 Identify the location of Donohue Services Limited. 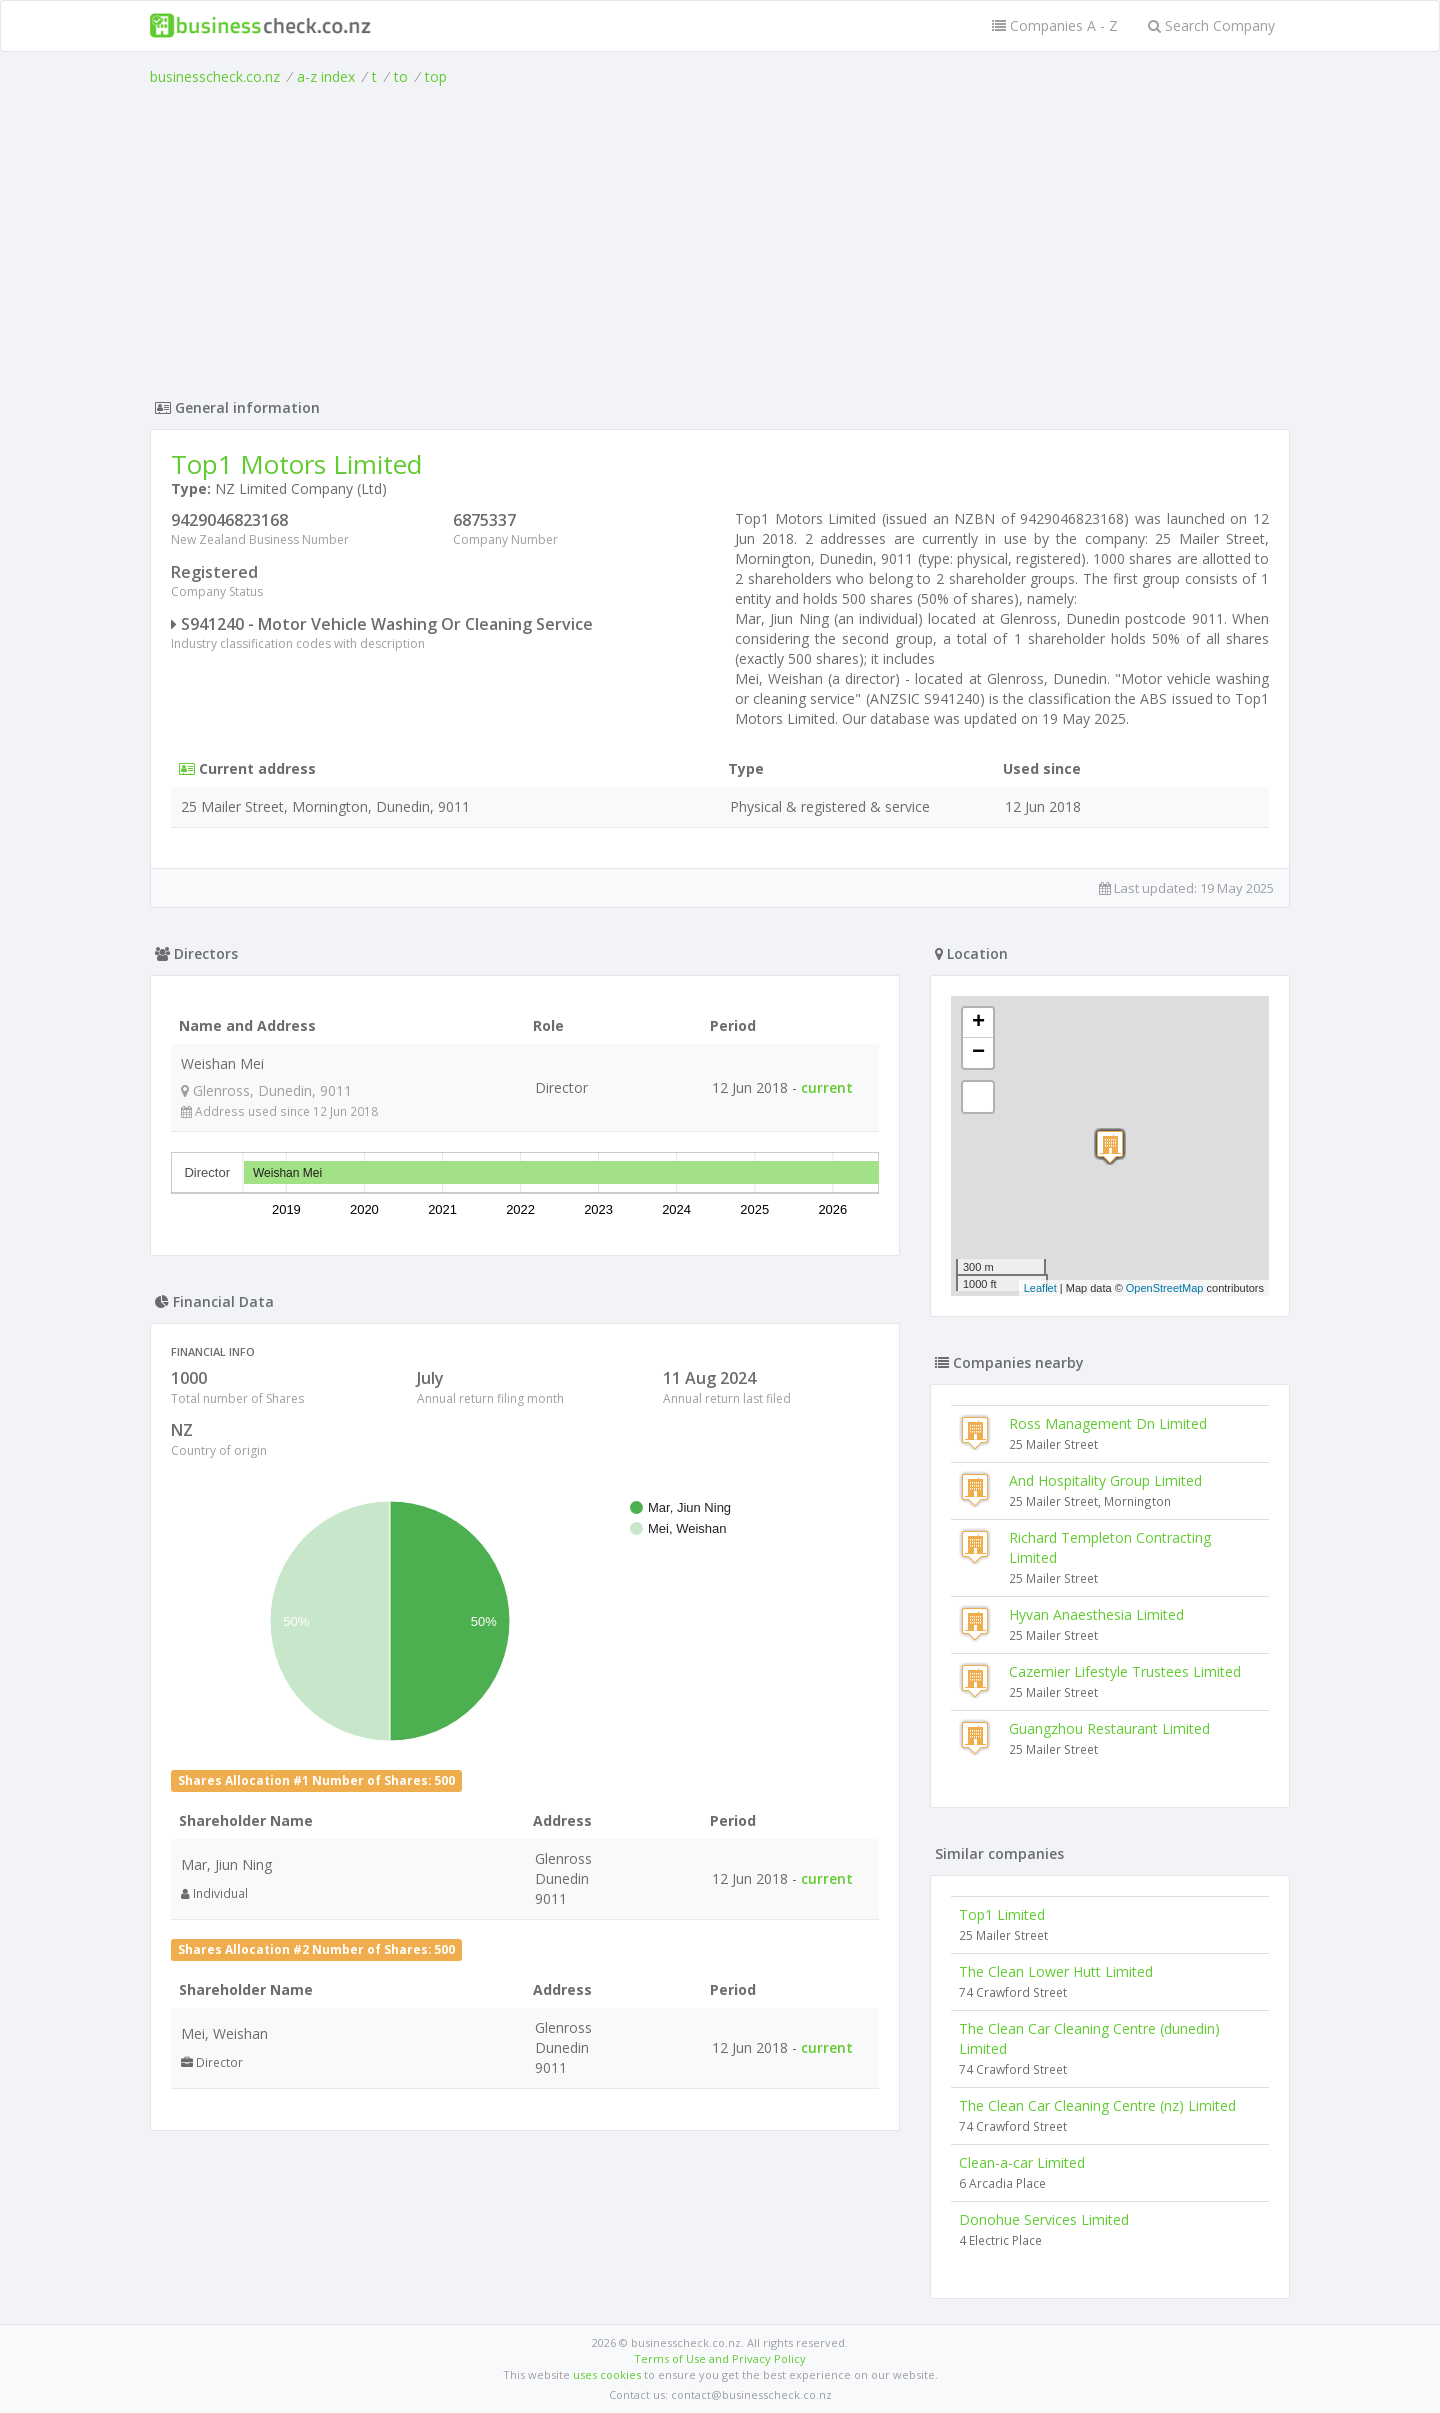
(1044, 2219).